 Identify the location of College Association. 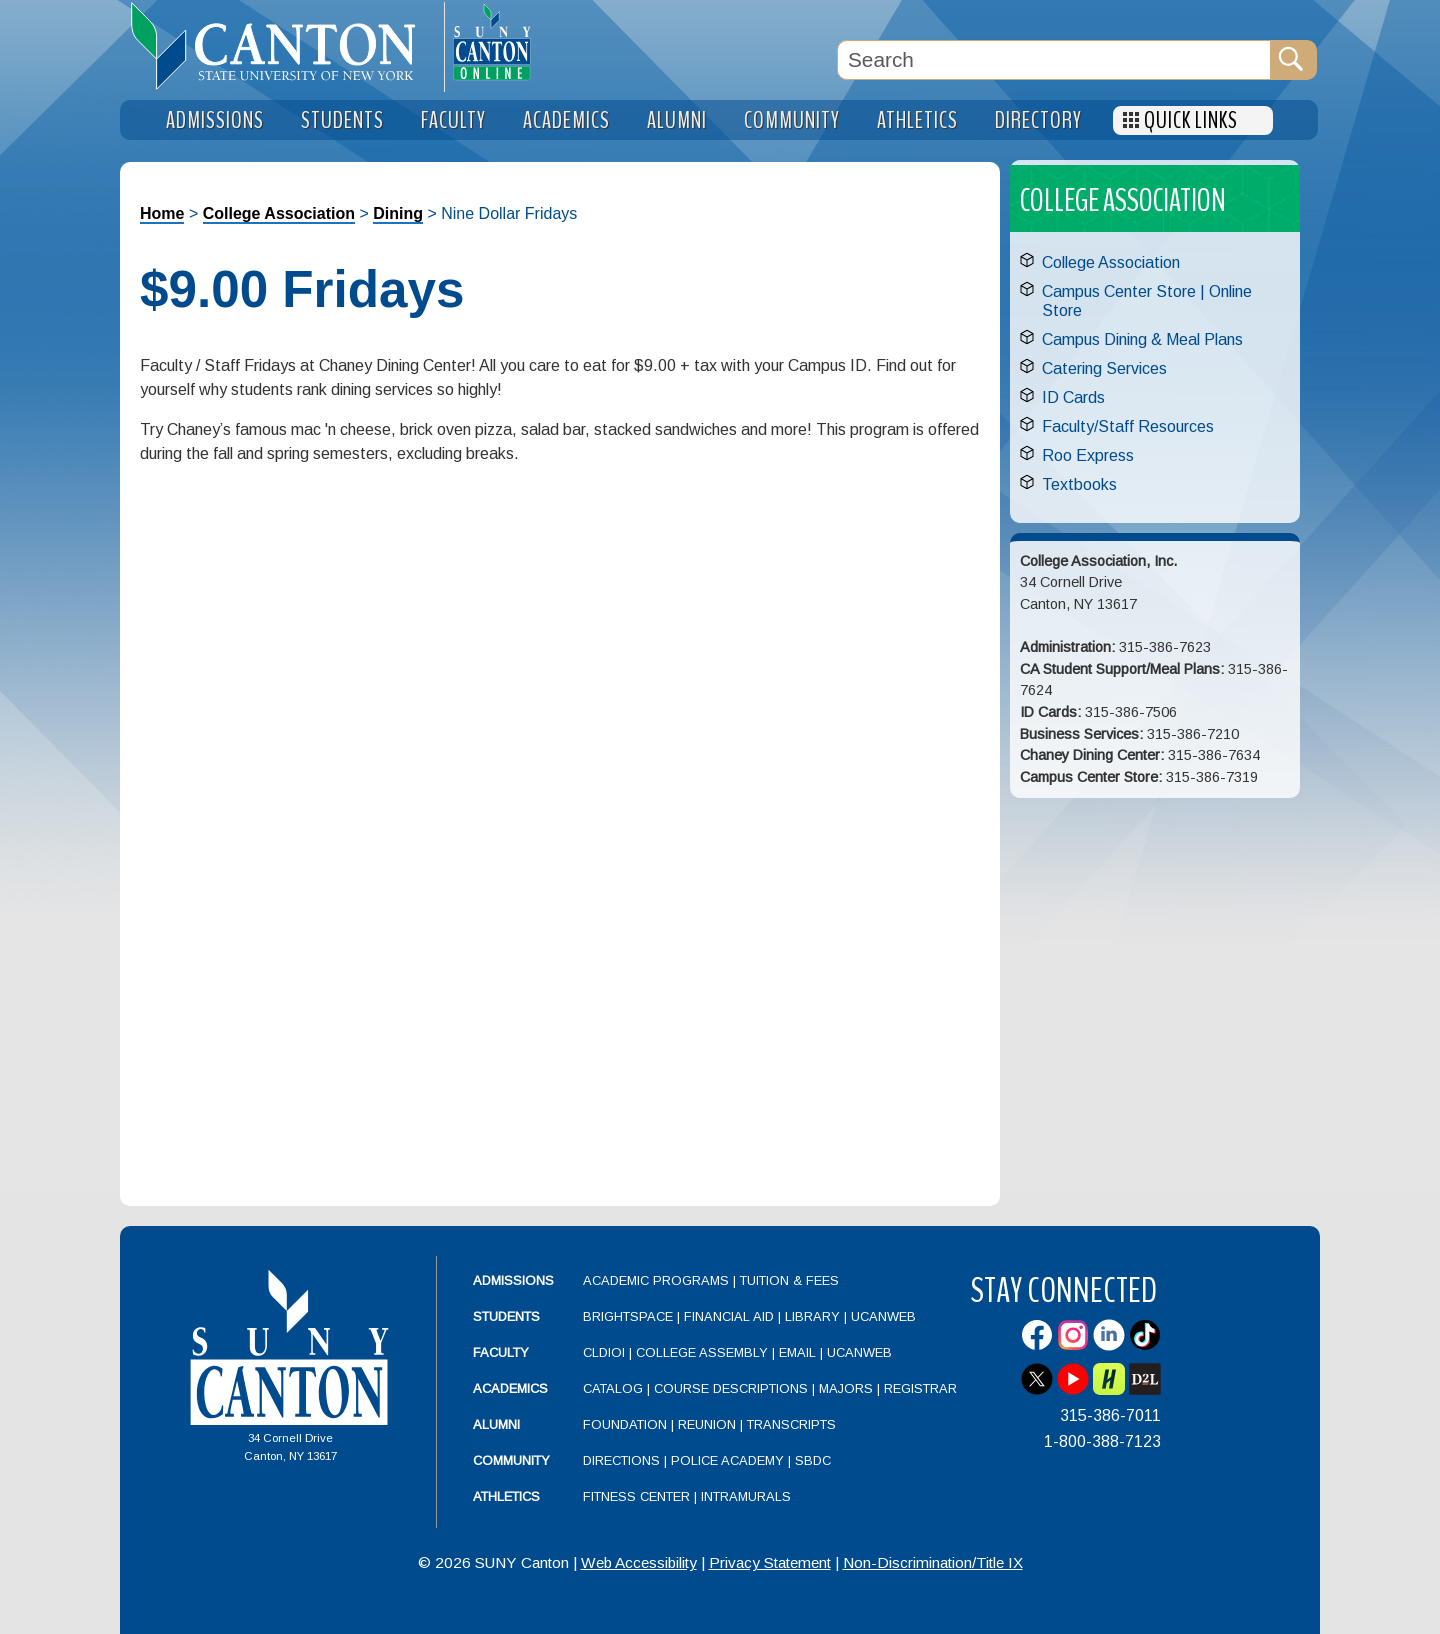
(279, 213).